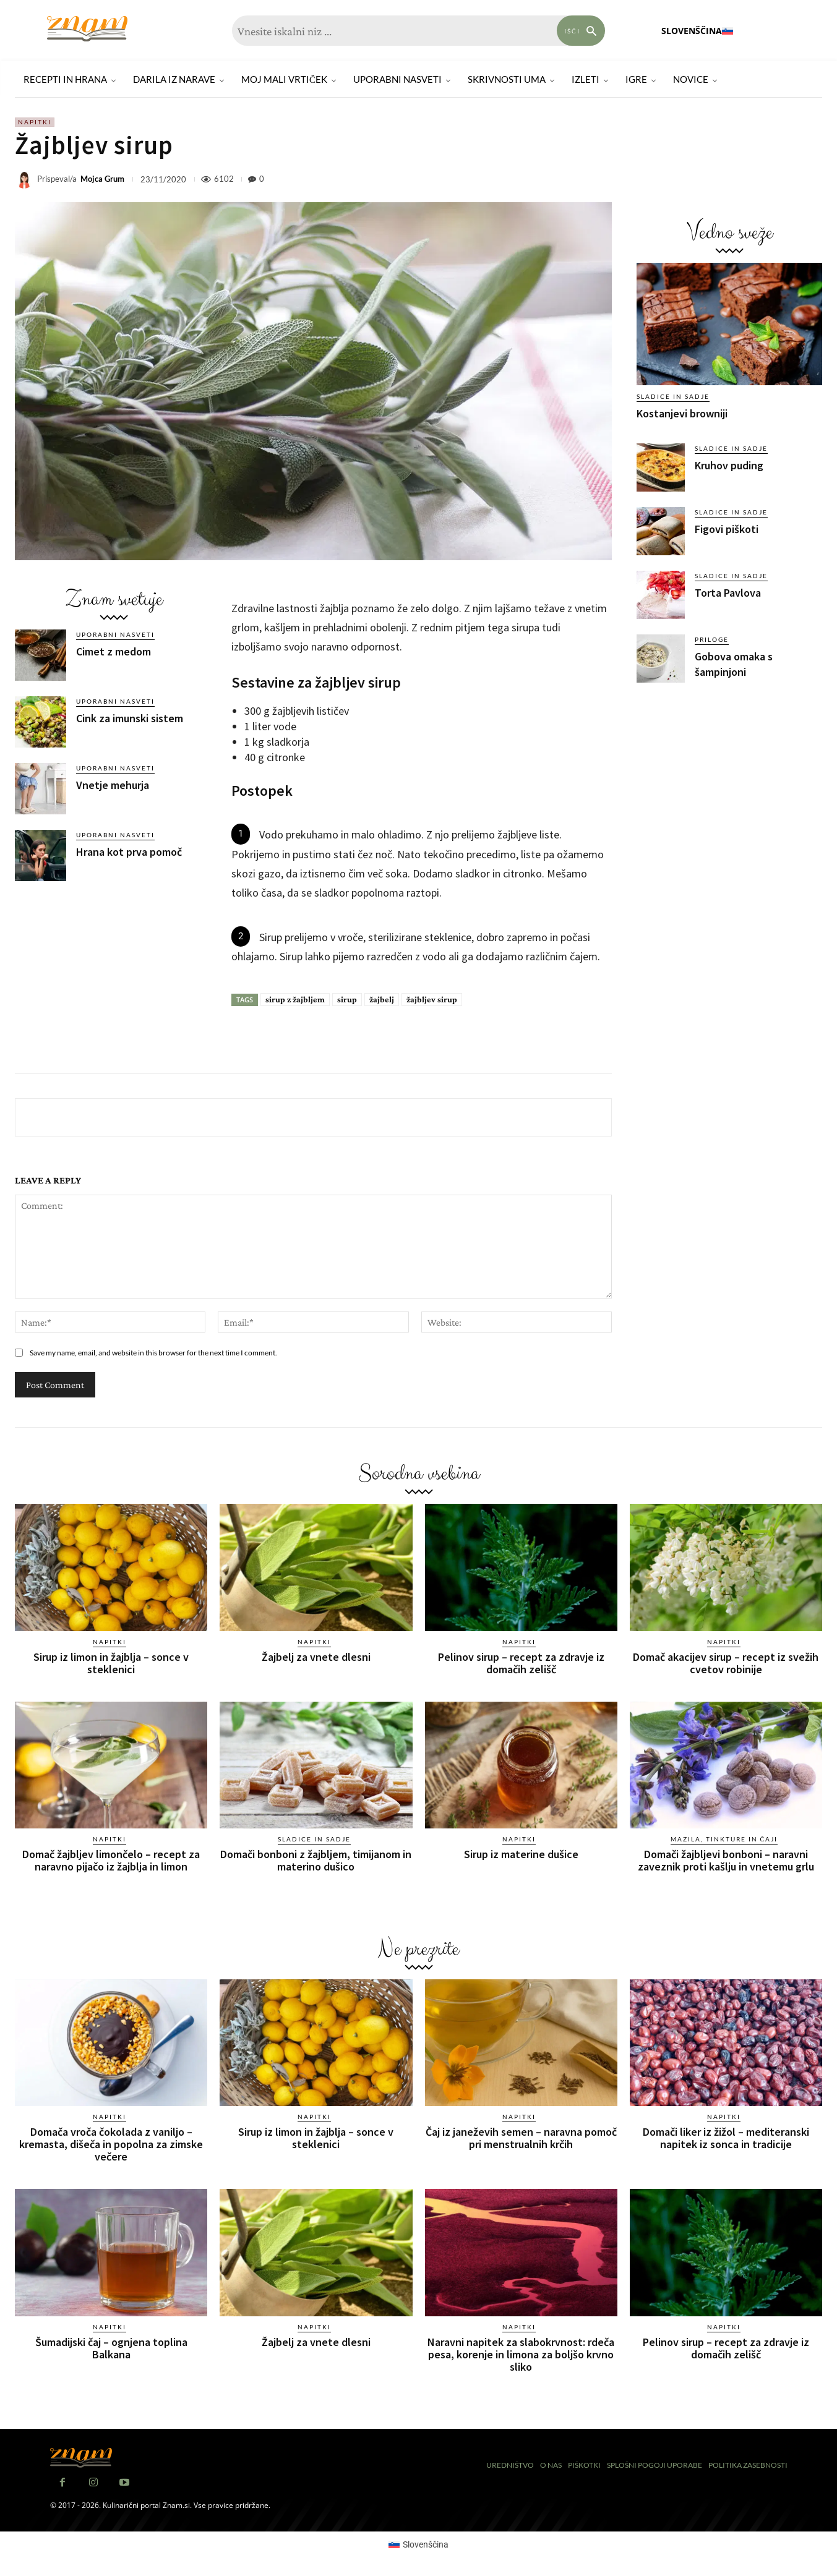  I want to click on Sladice in sadje, so click(673, 396).